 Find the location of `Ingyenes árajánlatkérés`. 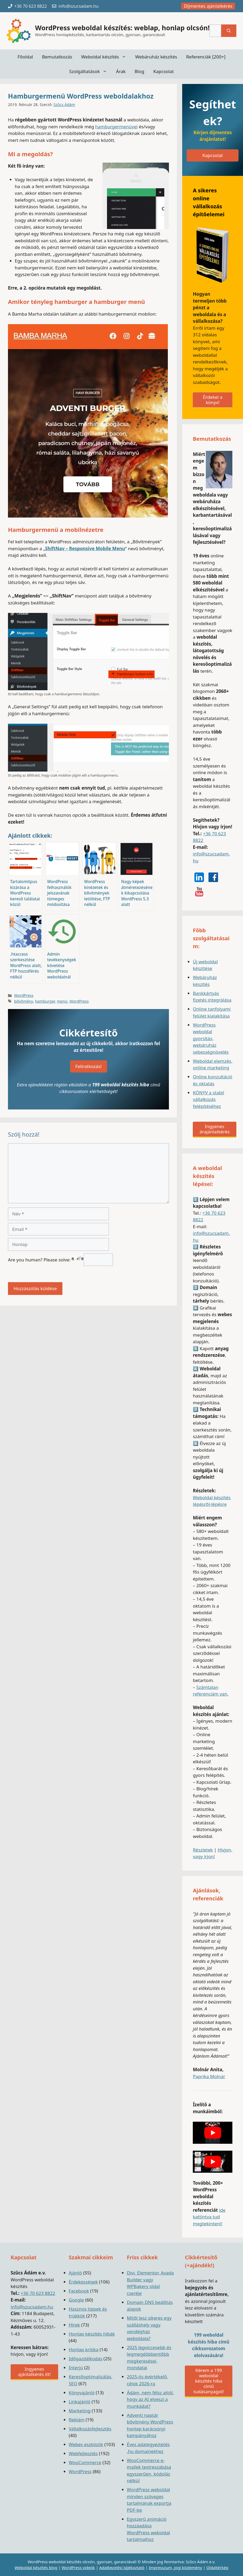

Ingyenes árajánlatkérés is located at coordinates (214, 1129).